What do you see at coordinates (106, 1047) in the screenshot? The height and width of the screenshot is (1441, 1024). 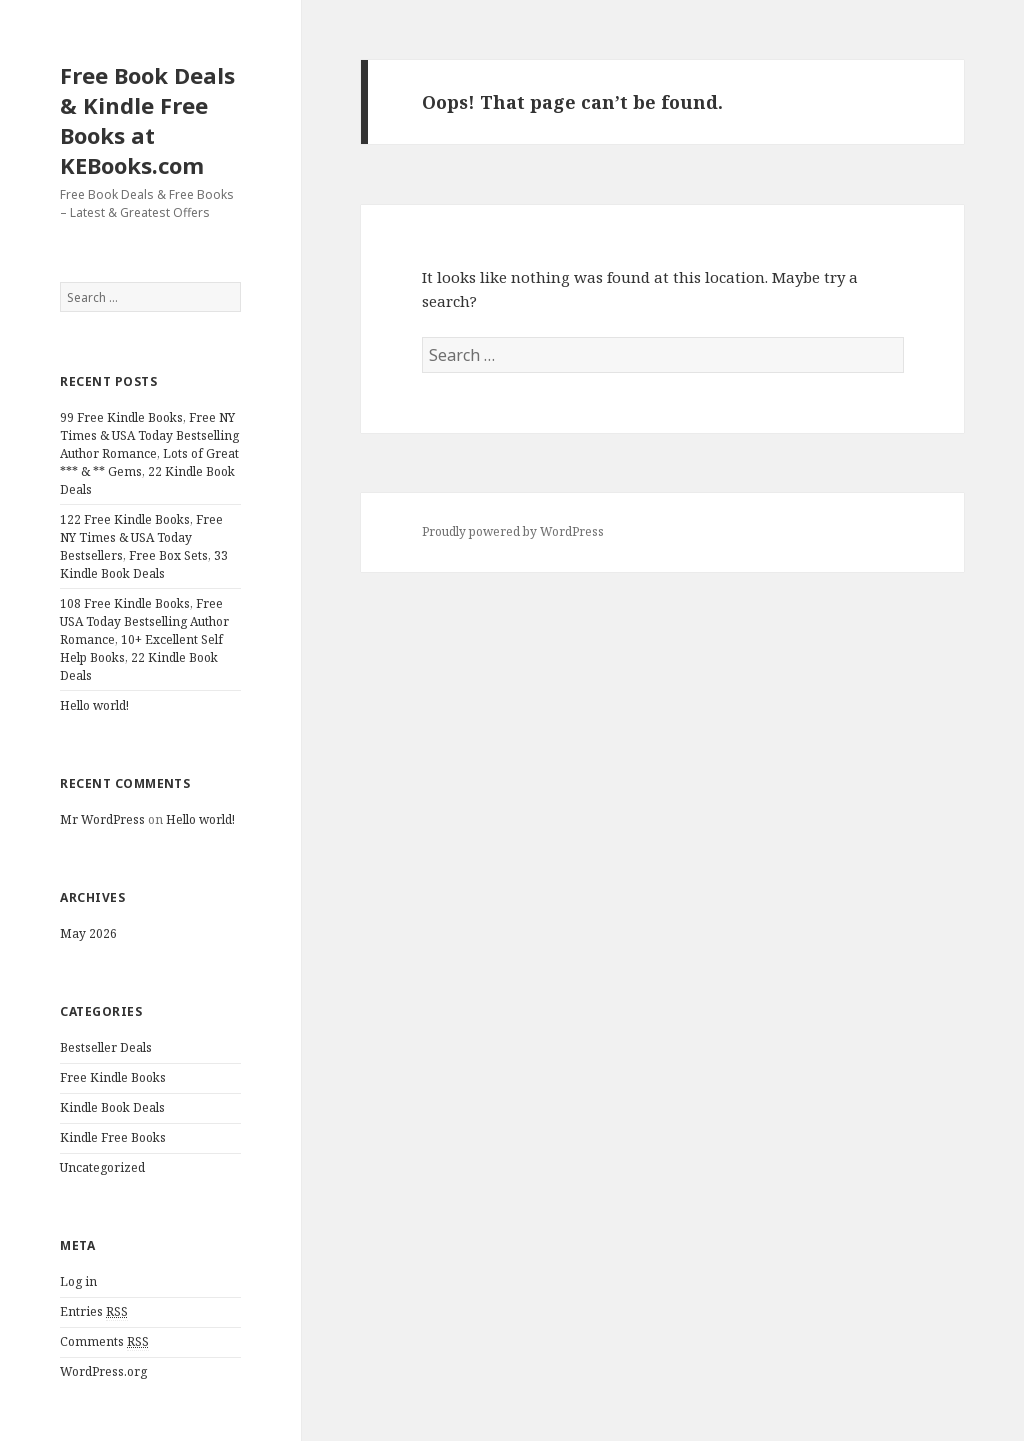 I see `Bestseller Deals` at bounding box center [106, 1047].